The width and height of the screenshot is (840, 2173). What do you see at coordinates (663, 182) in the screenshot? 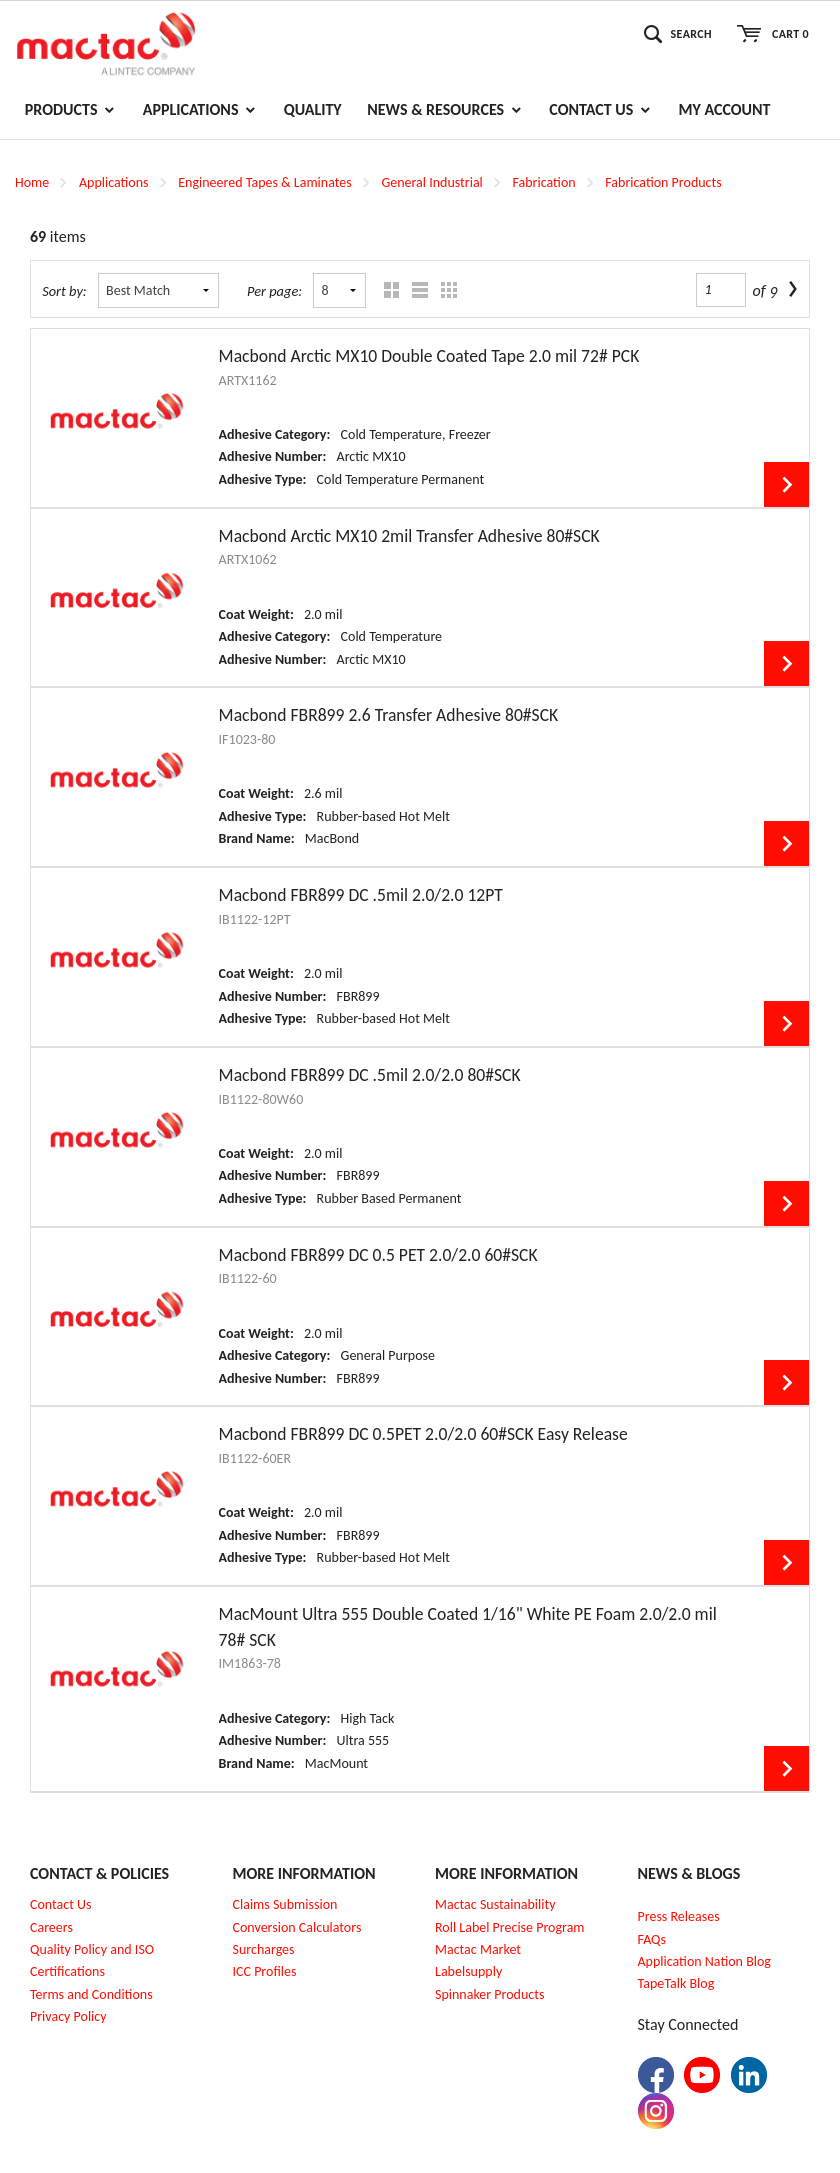
I see `Fabrication Products` at bounding box center [663, 182].